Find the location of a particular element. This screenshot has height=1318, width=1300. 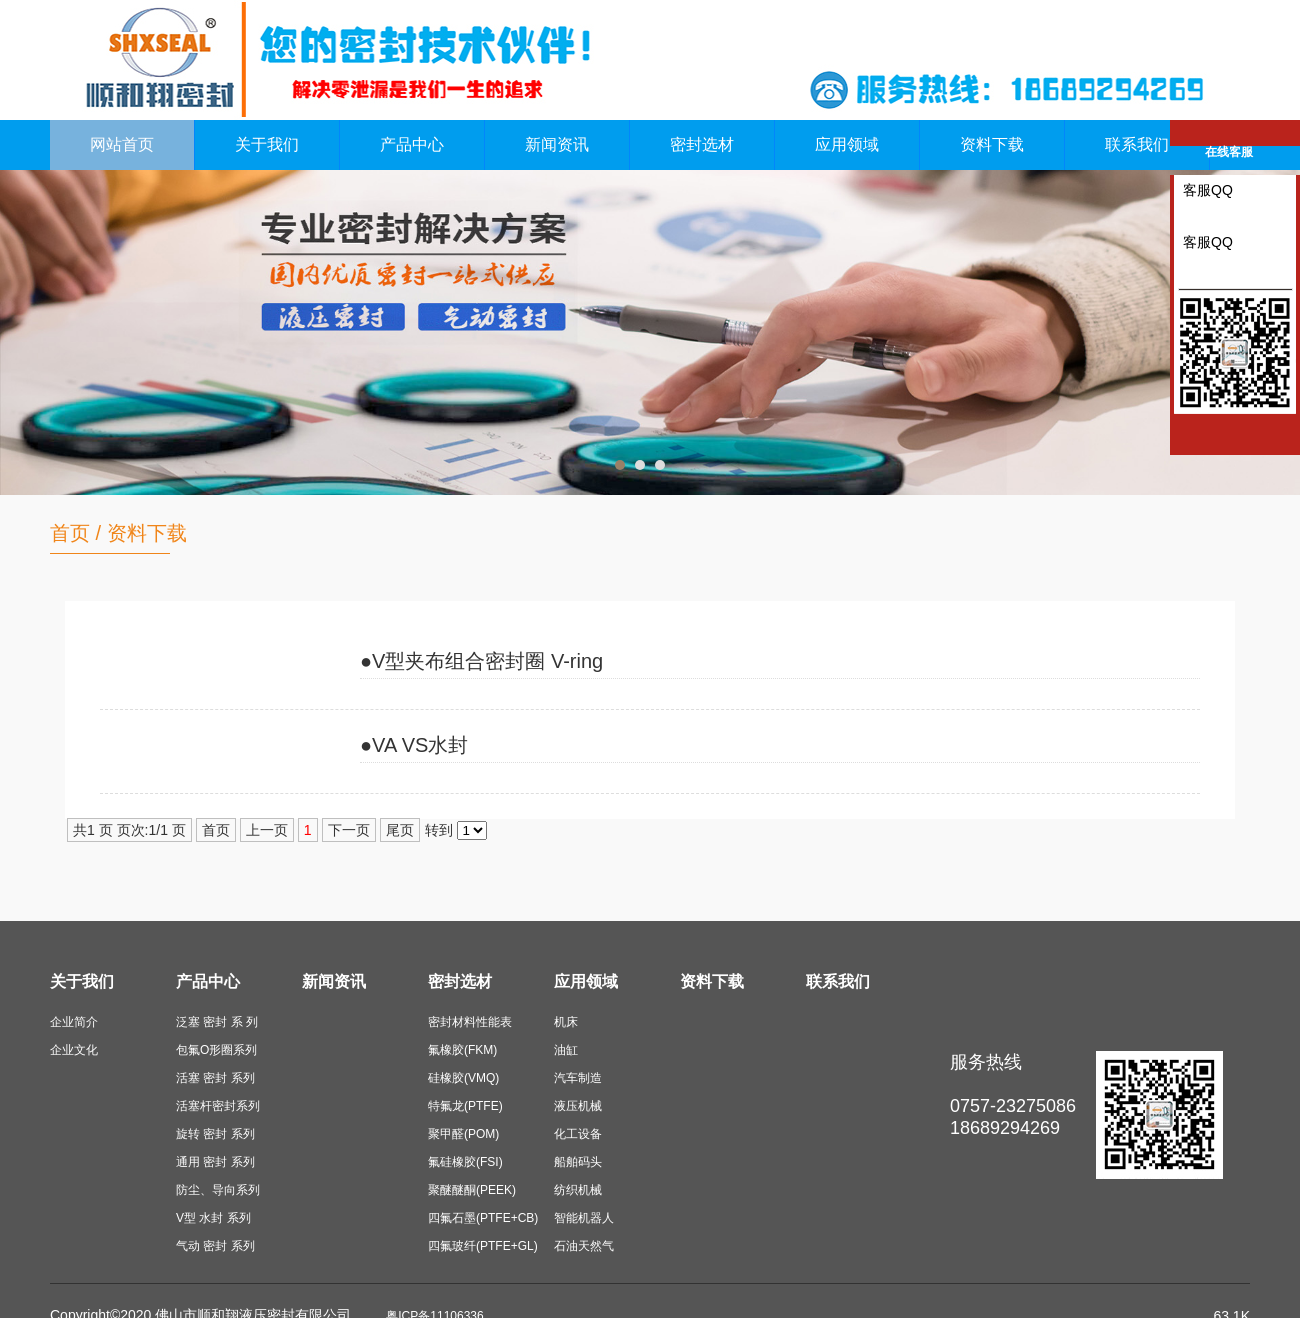

●V型夹布组合密封圈 V-ring is located at coordinates (481, 661).